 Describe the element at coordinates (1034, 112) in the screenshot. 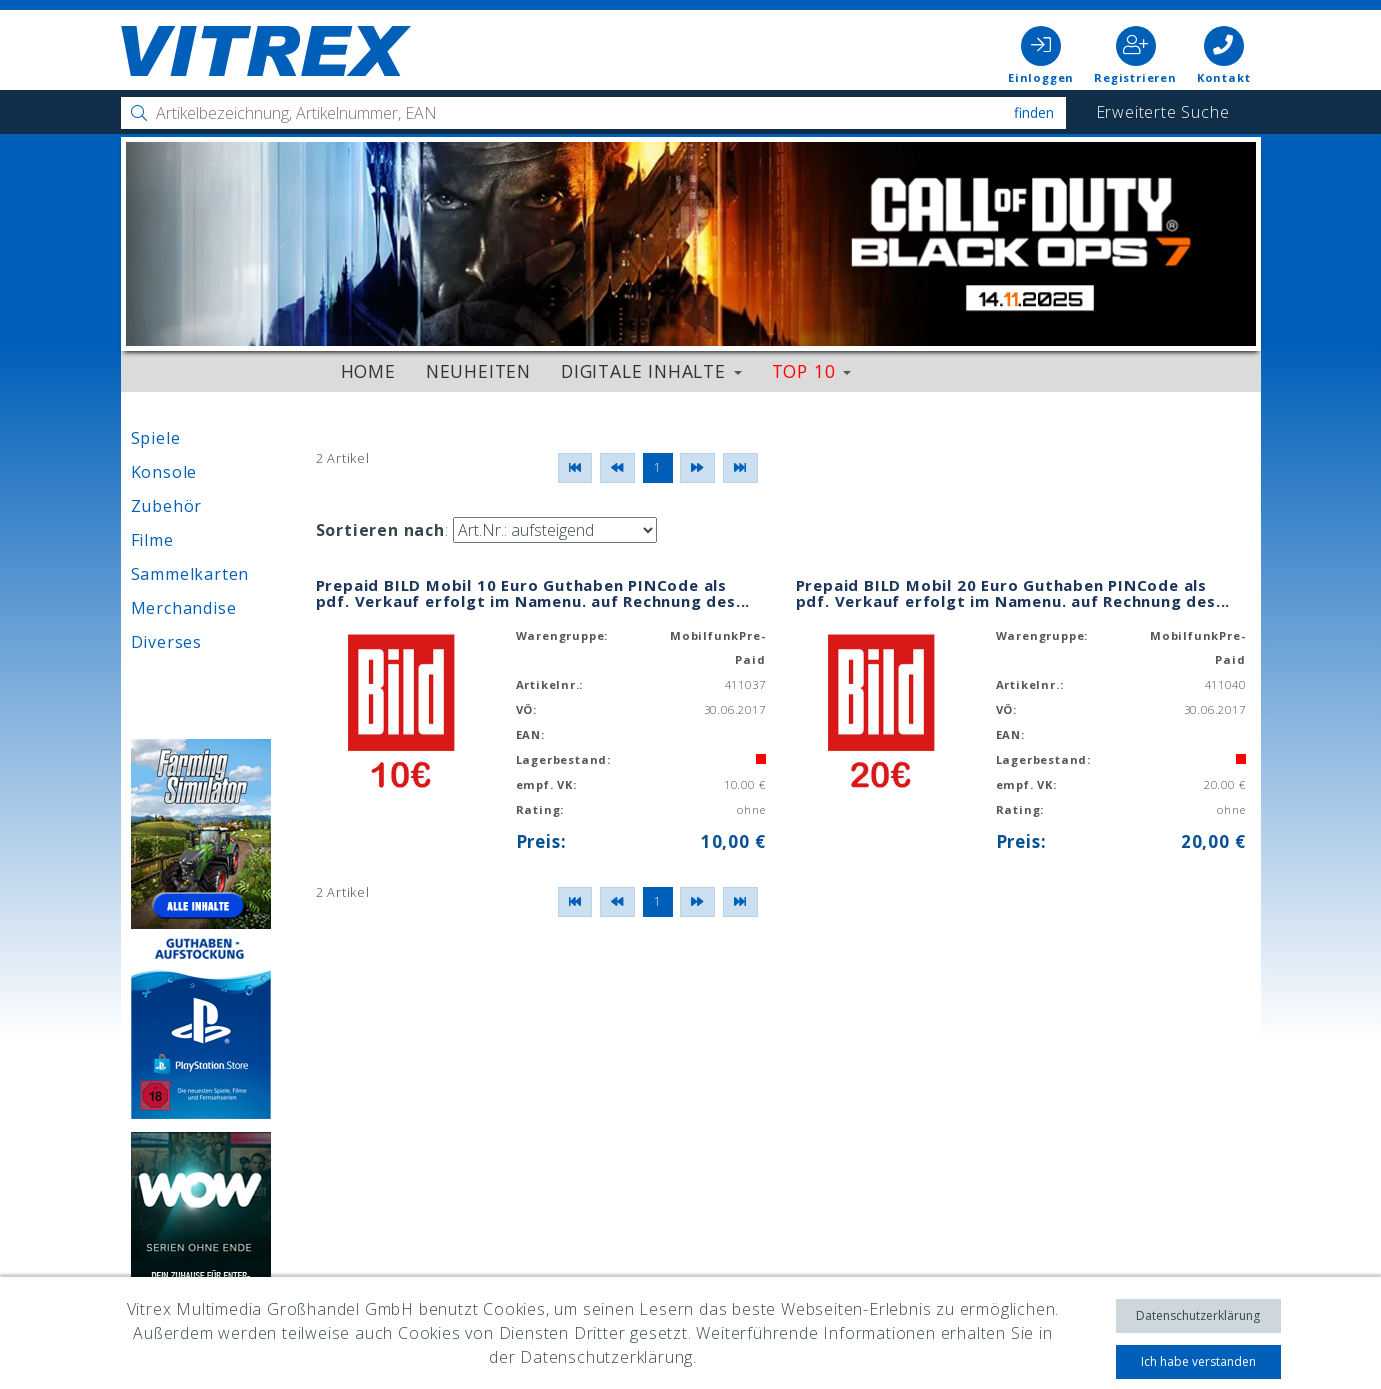

I see `Finden` at that location.